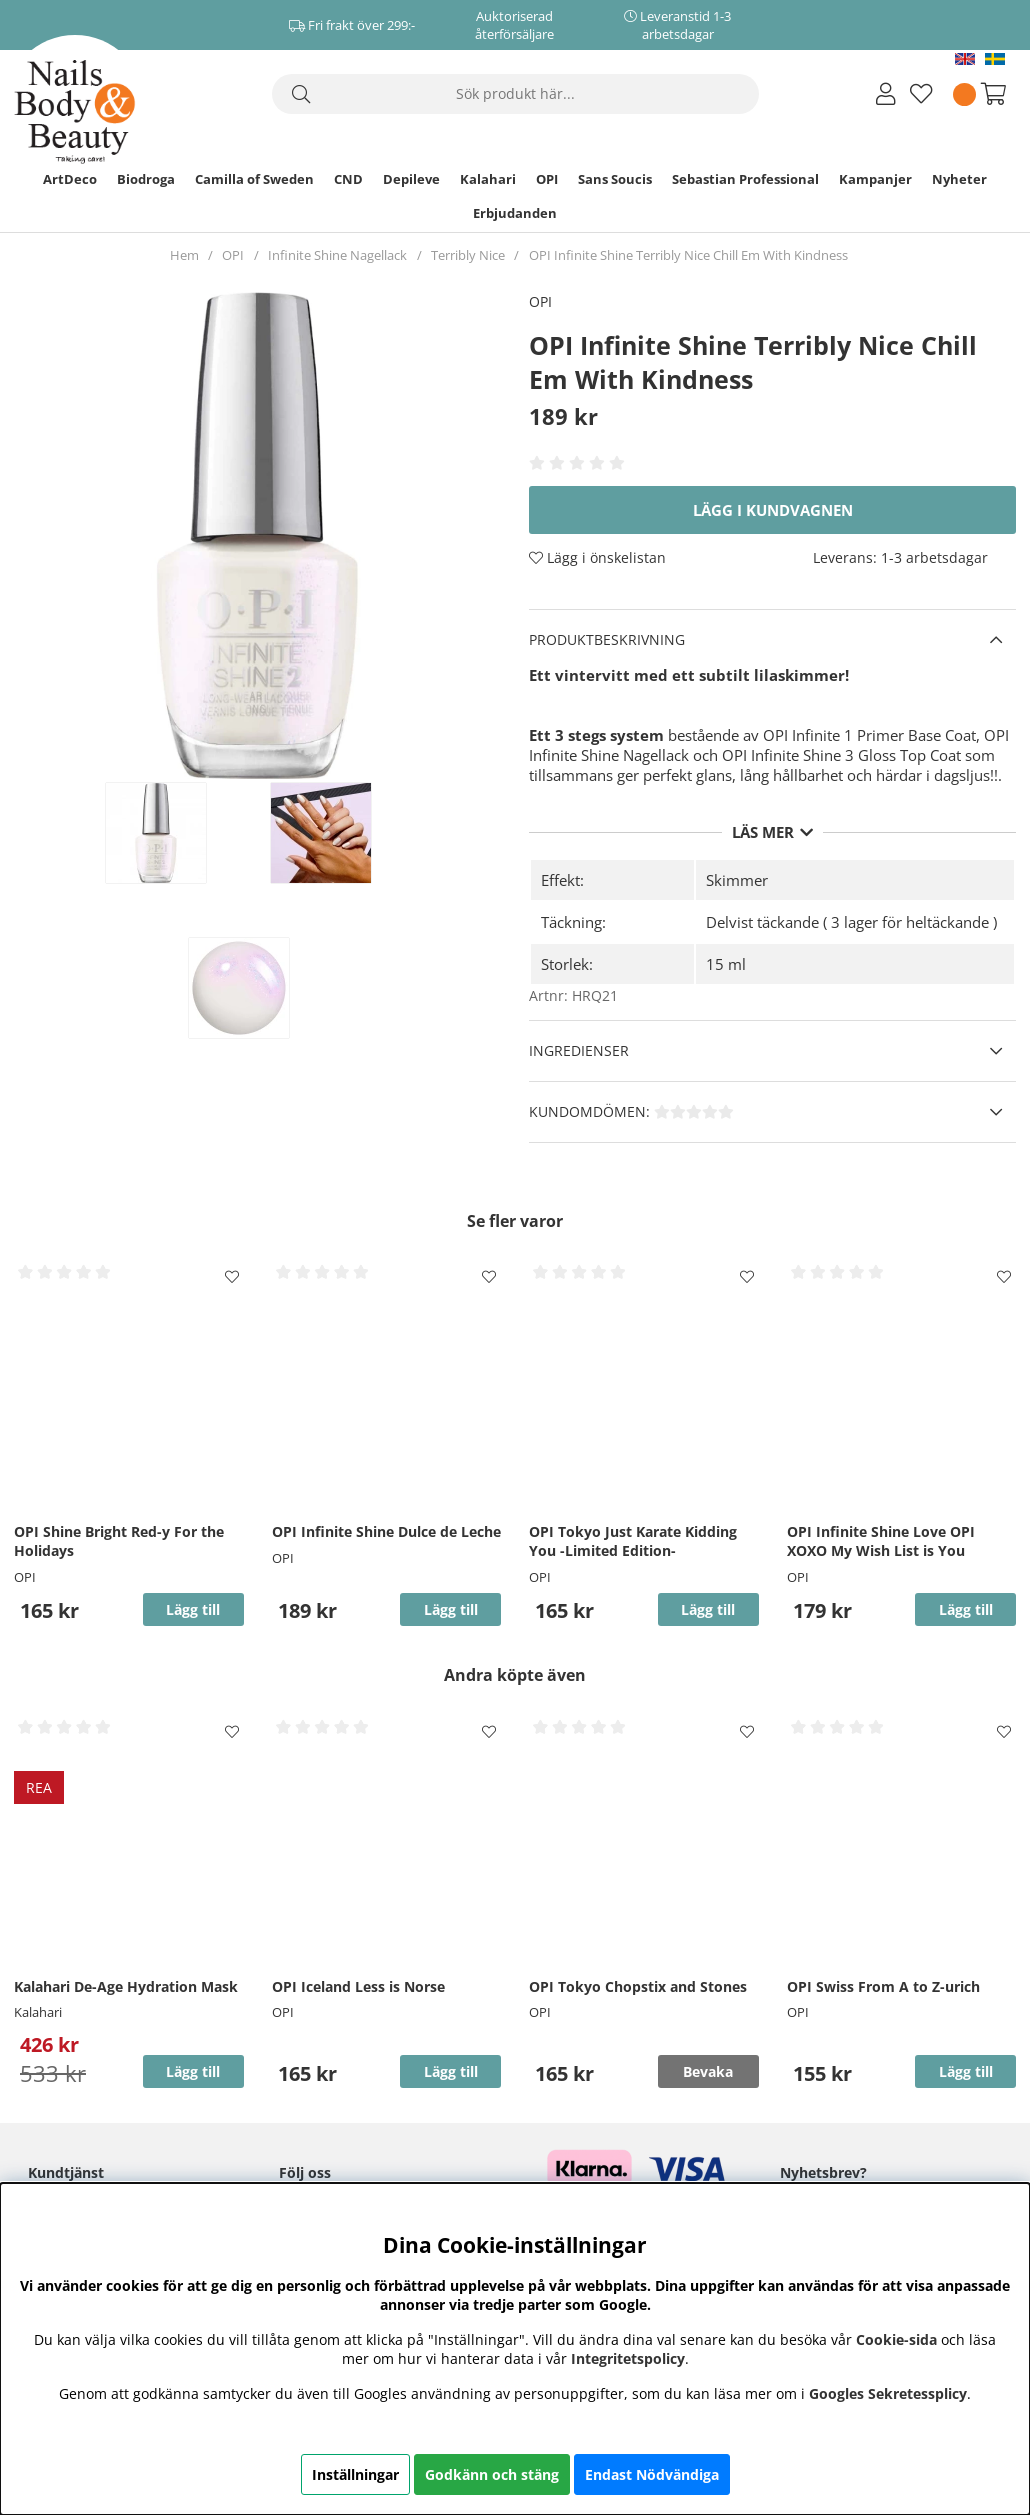  Describe the element at coordinates (126, 1986) in the screenshot. I see `Kalahari De-Age Hydration Mask` at that location.